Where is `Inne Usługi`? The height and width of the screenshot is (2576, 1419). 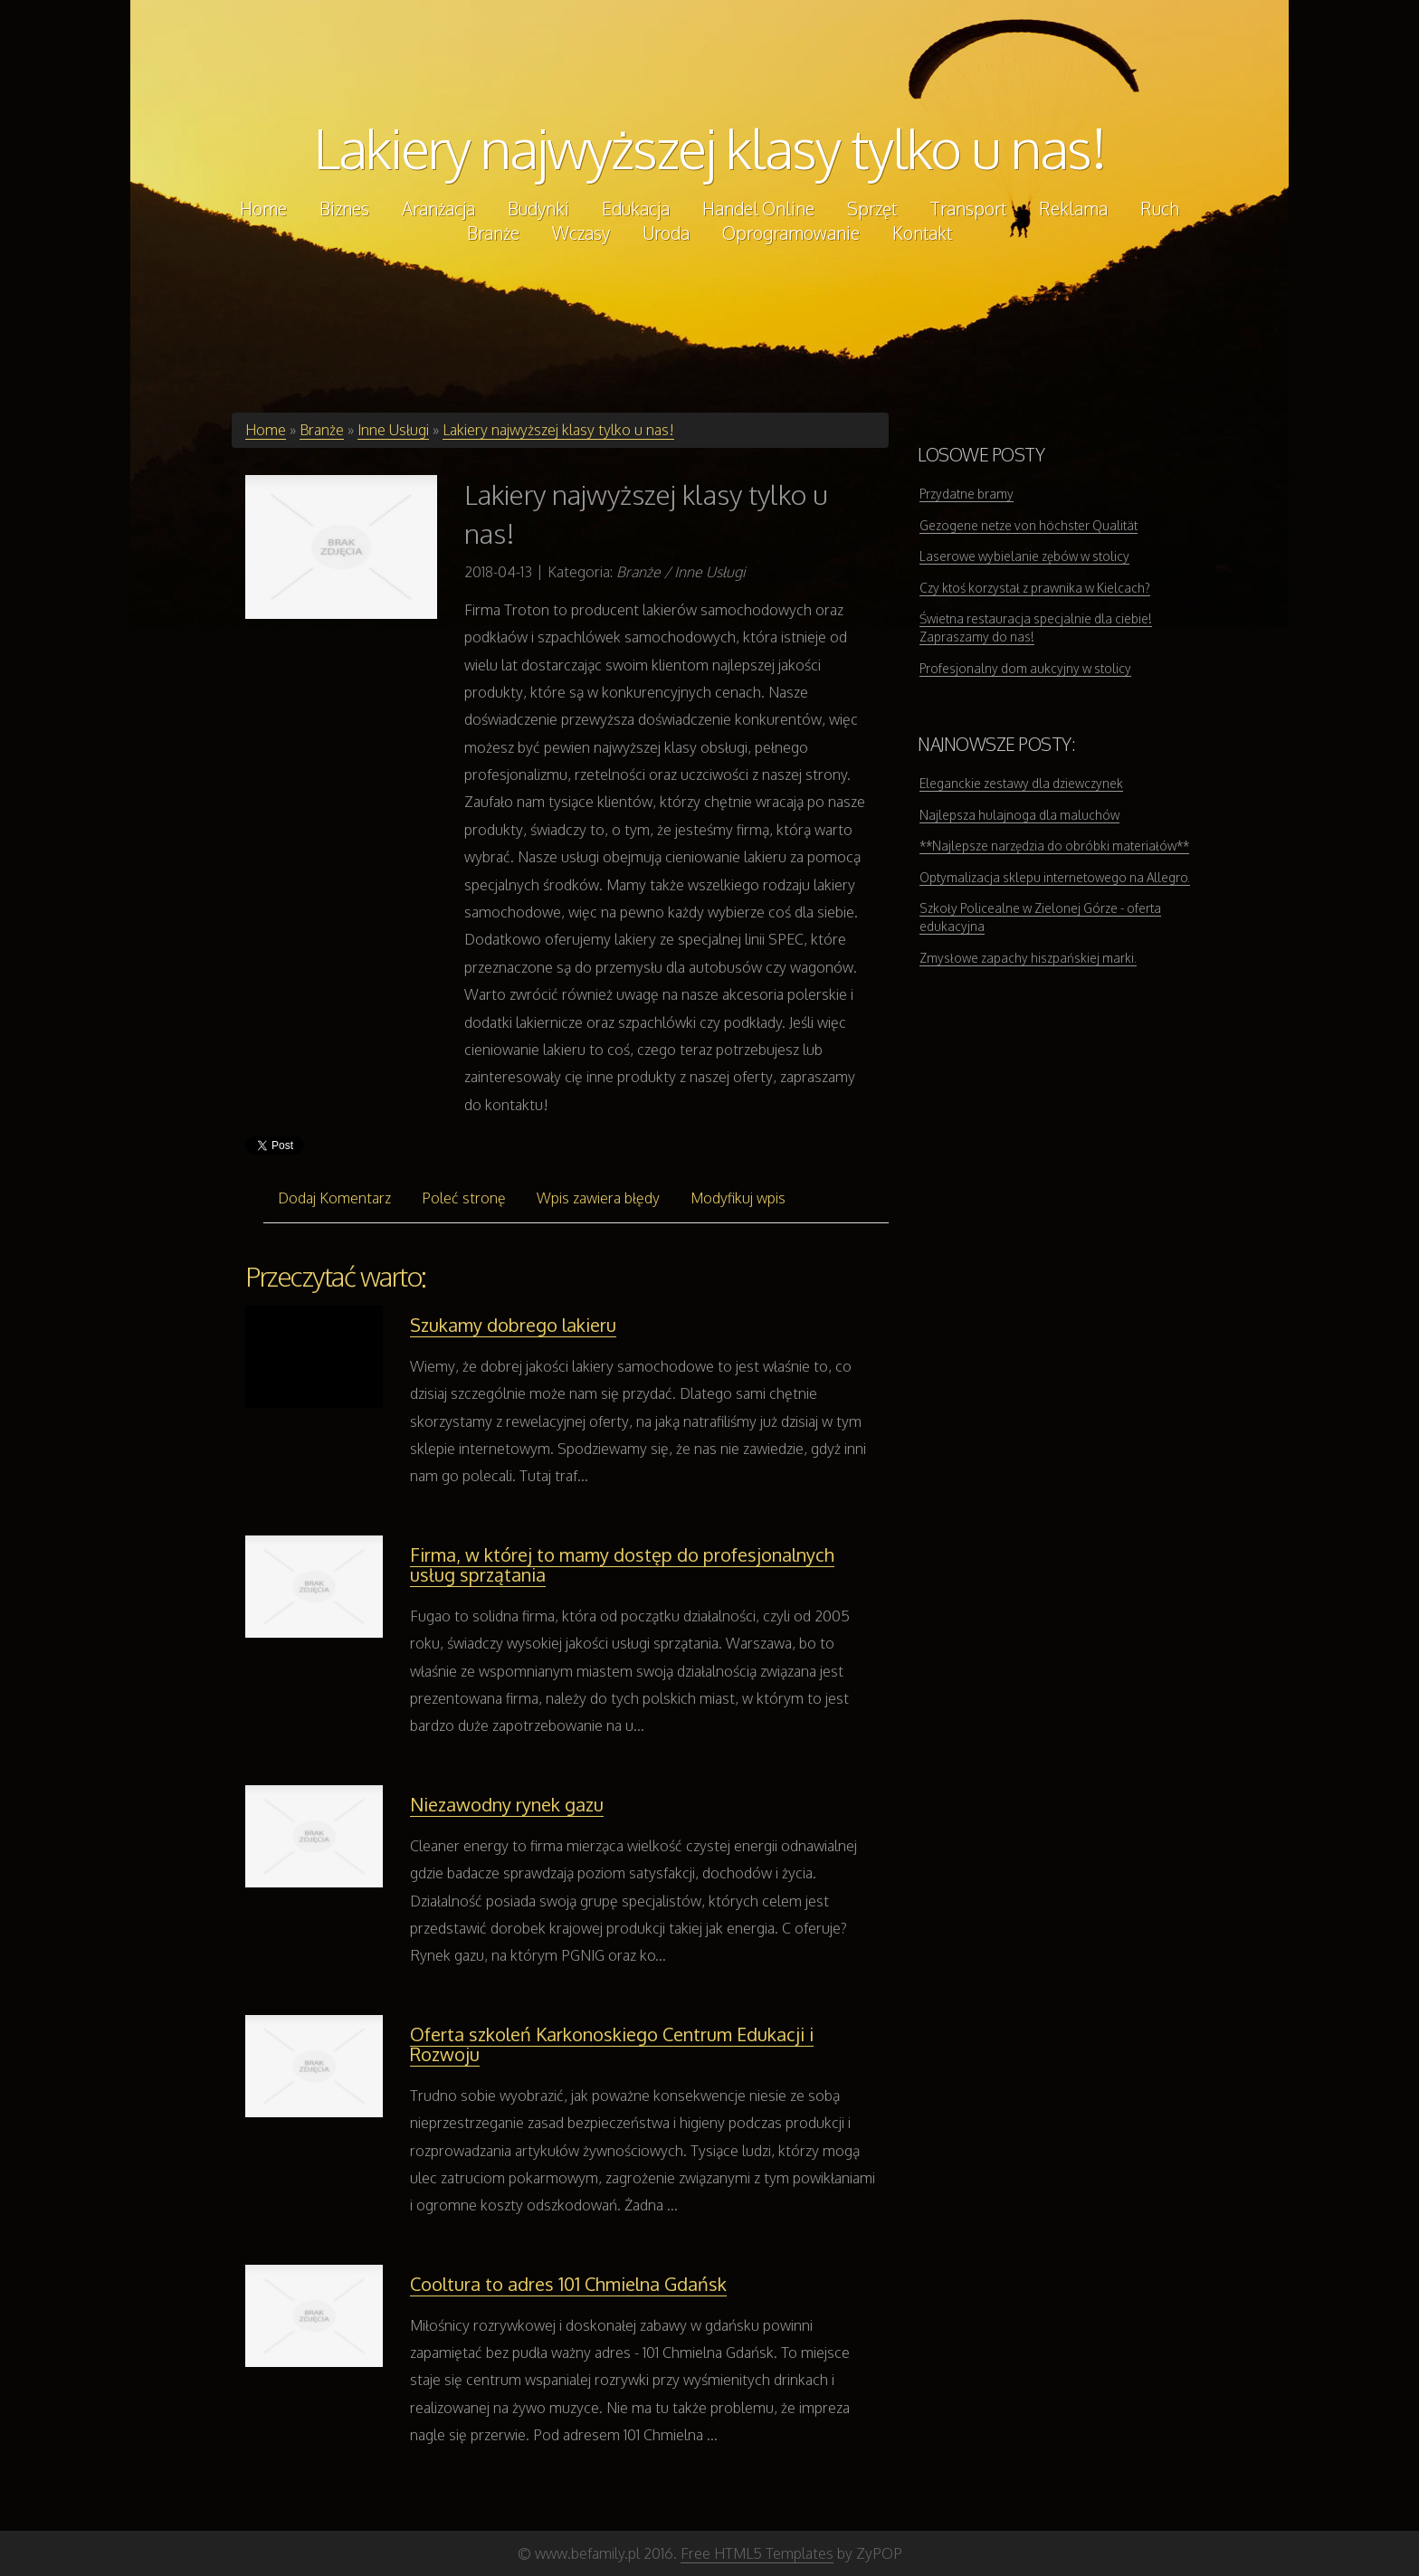 Inne Usługi is located at coordinates (393, 430).